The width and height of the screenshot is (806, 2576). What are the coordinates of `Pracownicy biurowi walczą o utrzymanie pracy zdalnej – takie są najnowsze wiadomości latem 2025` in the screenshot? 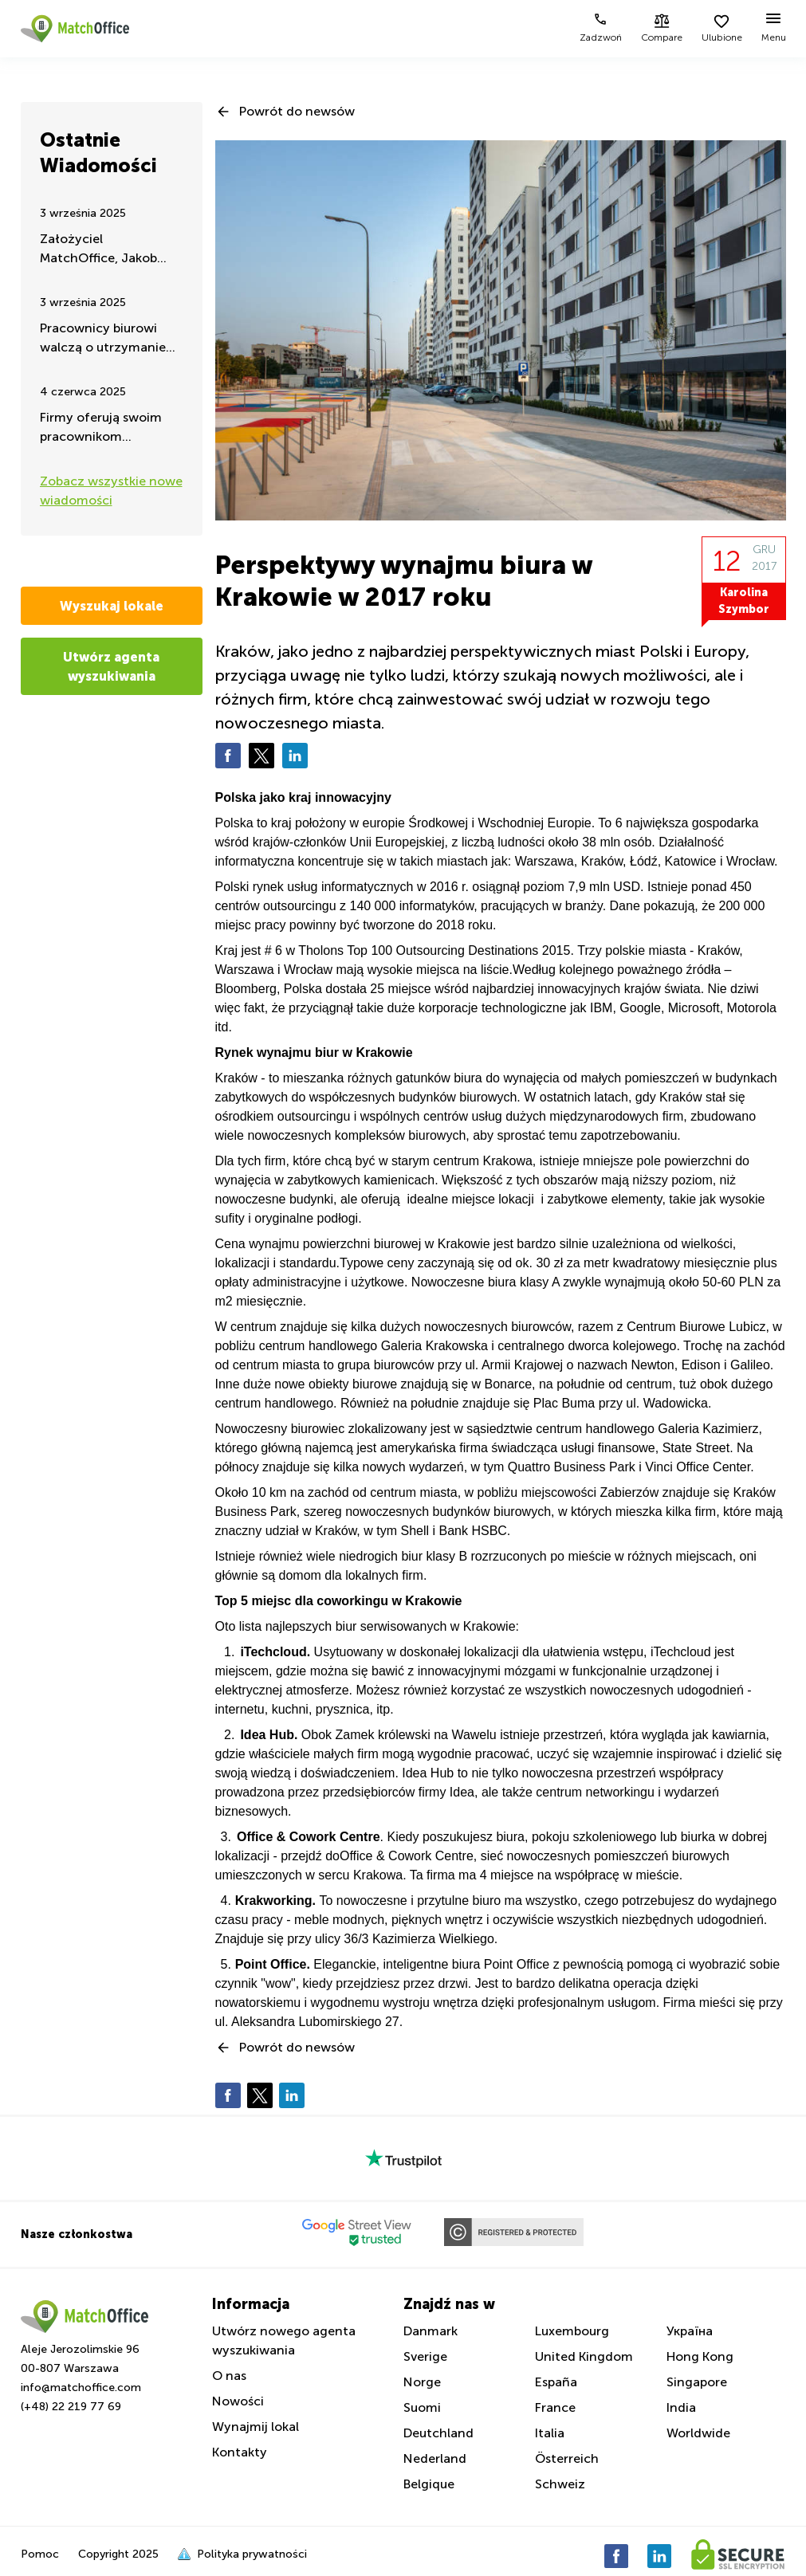 It's located at (110, 339).